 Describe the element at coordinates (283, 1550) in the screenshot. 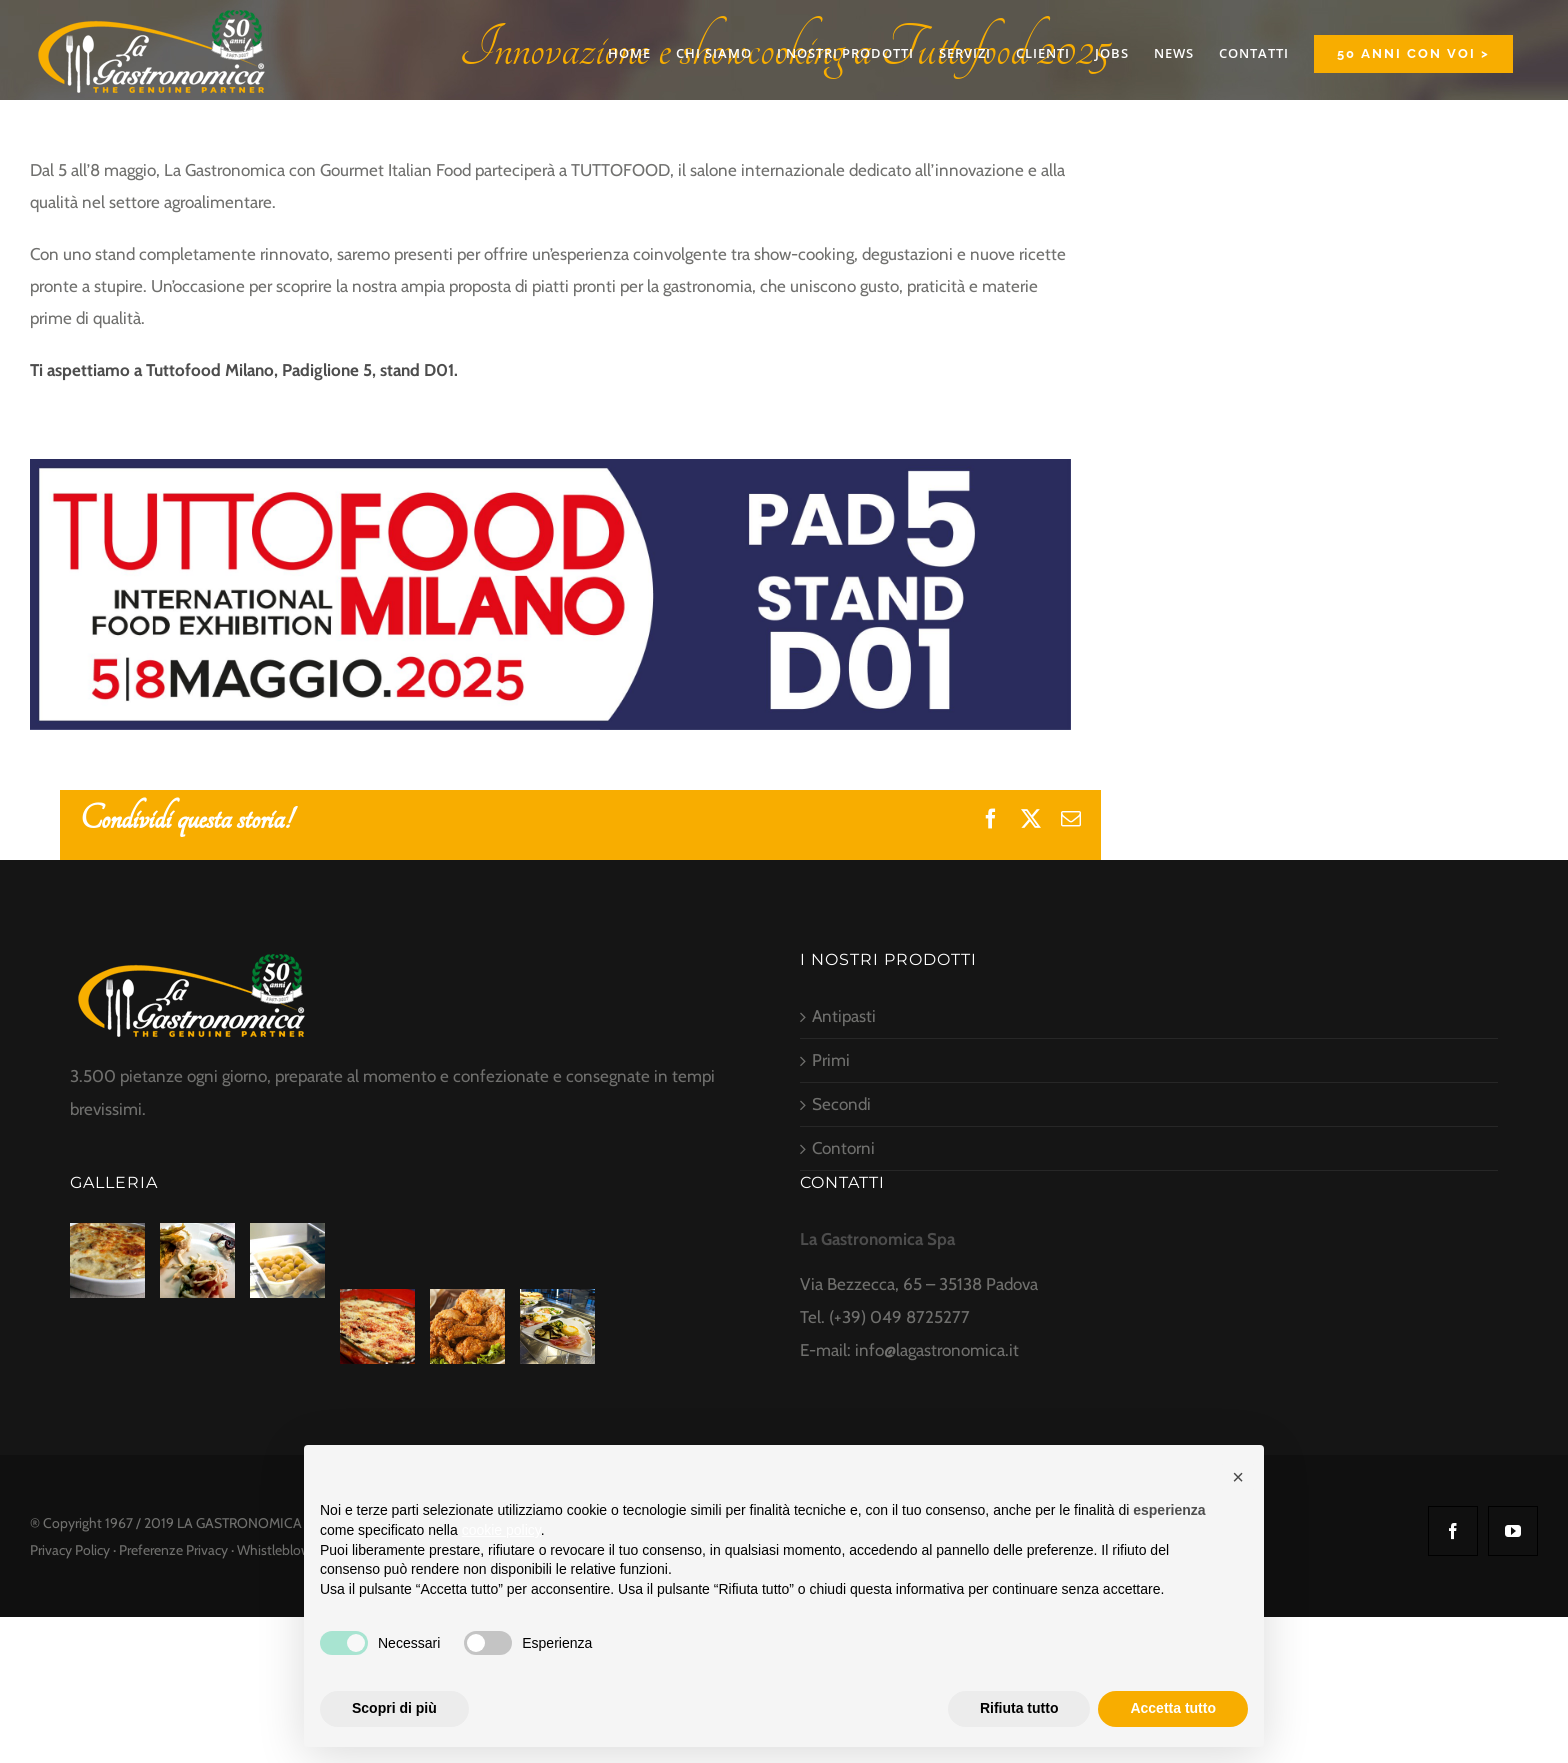

I see `Whistleblowing` at that location.